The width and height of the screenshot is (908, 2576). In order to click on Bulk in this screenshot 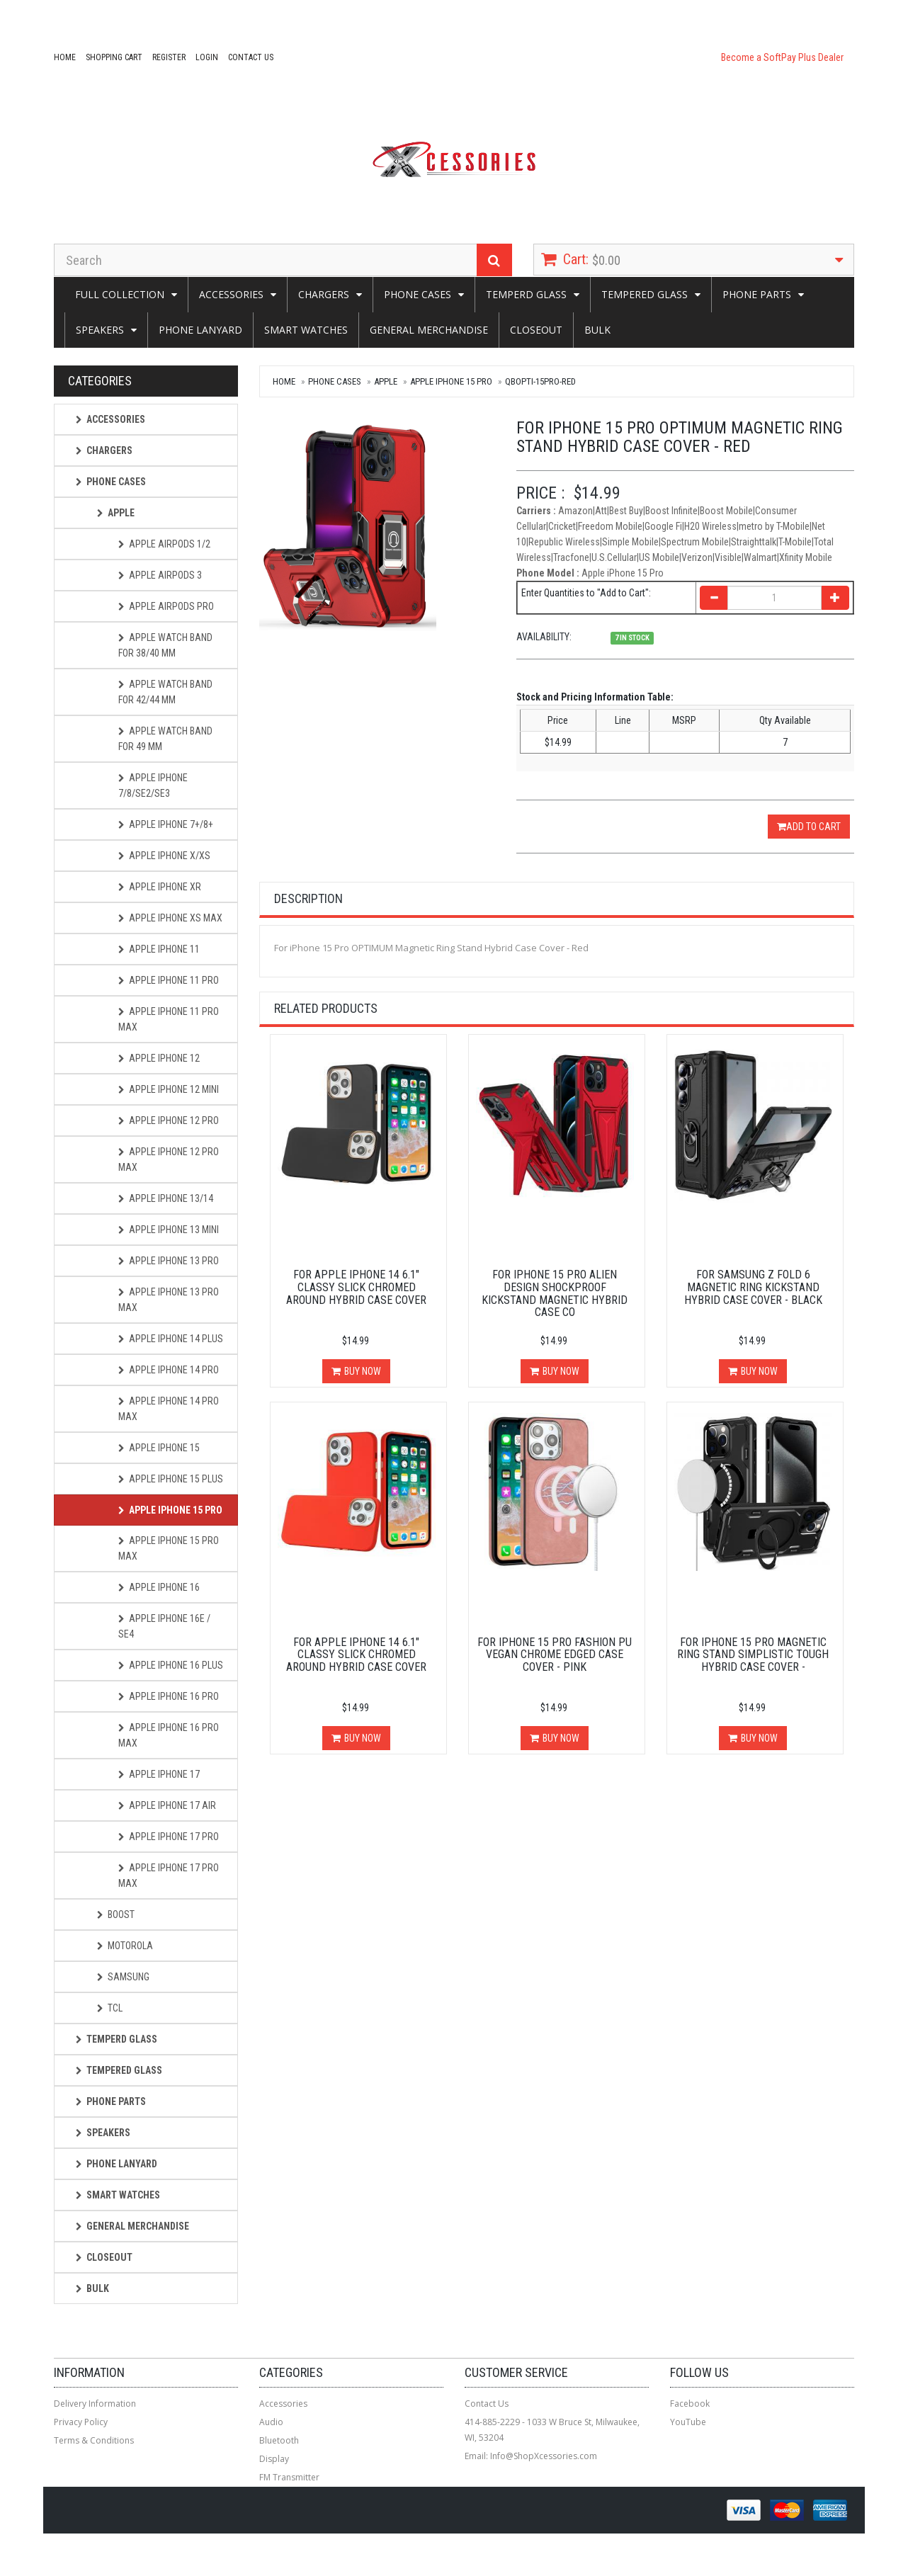, I will do `click(597, 329)`.